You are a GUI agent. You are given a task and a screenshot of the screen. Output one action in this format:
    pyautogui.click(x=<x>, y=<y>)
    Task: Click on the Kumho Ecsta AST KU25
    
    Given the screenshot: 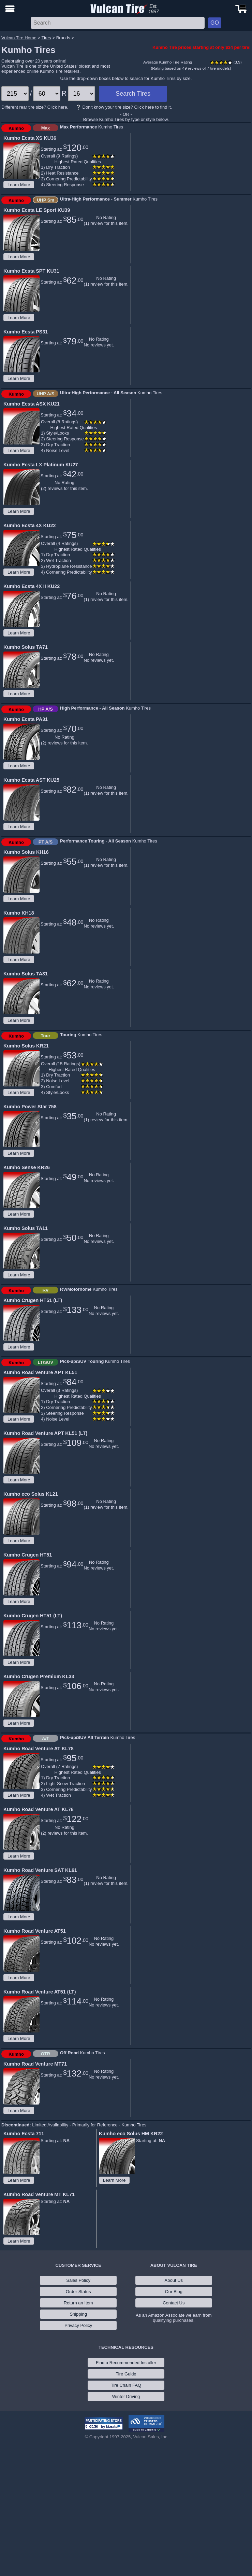 What is the action you would take?
    pyautogui.click(x=31, y=780)
    